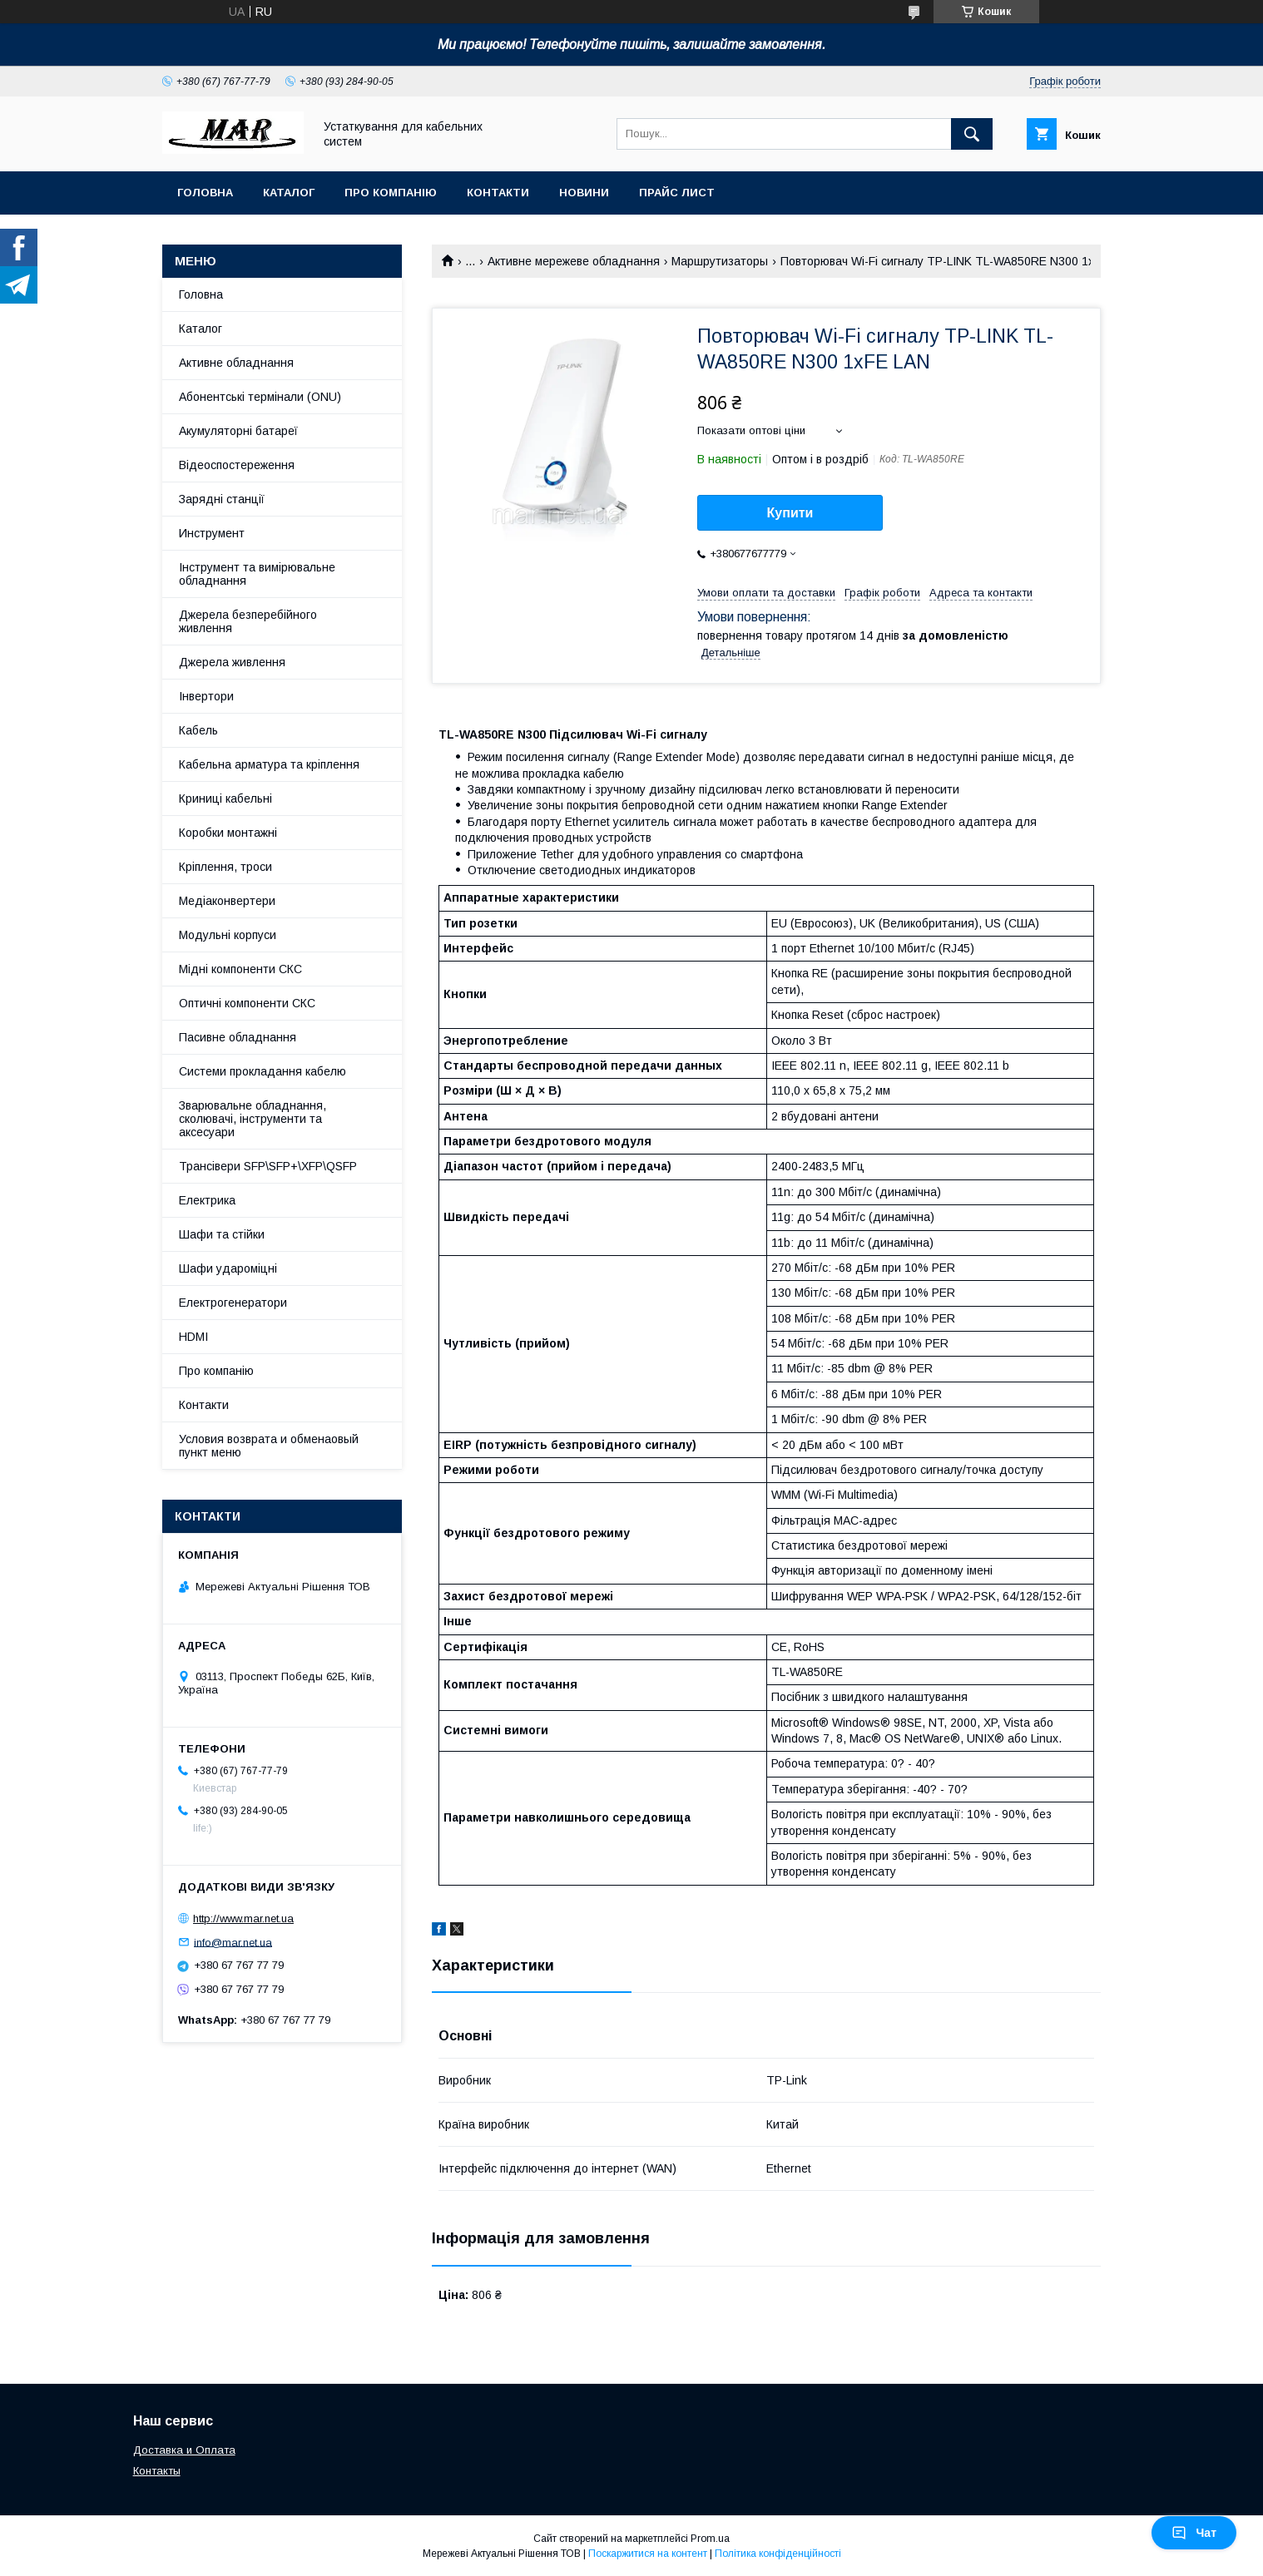 Image resolution: width=1263 pixels, height=2576 pixels. I want to click on Условия возврата и обменаовый пункт меню, so click(269, 1445).